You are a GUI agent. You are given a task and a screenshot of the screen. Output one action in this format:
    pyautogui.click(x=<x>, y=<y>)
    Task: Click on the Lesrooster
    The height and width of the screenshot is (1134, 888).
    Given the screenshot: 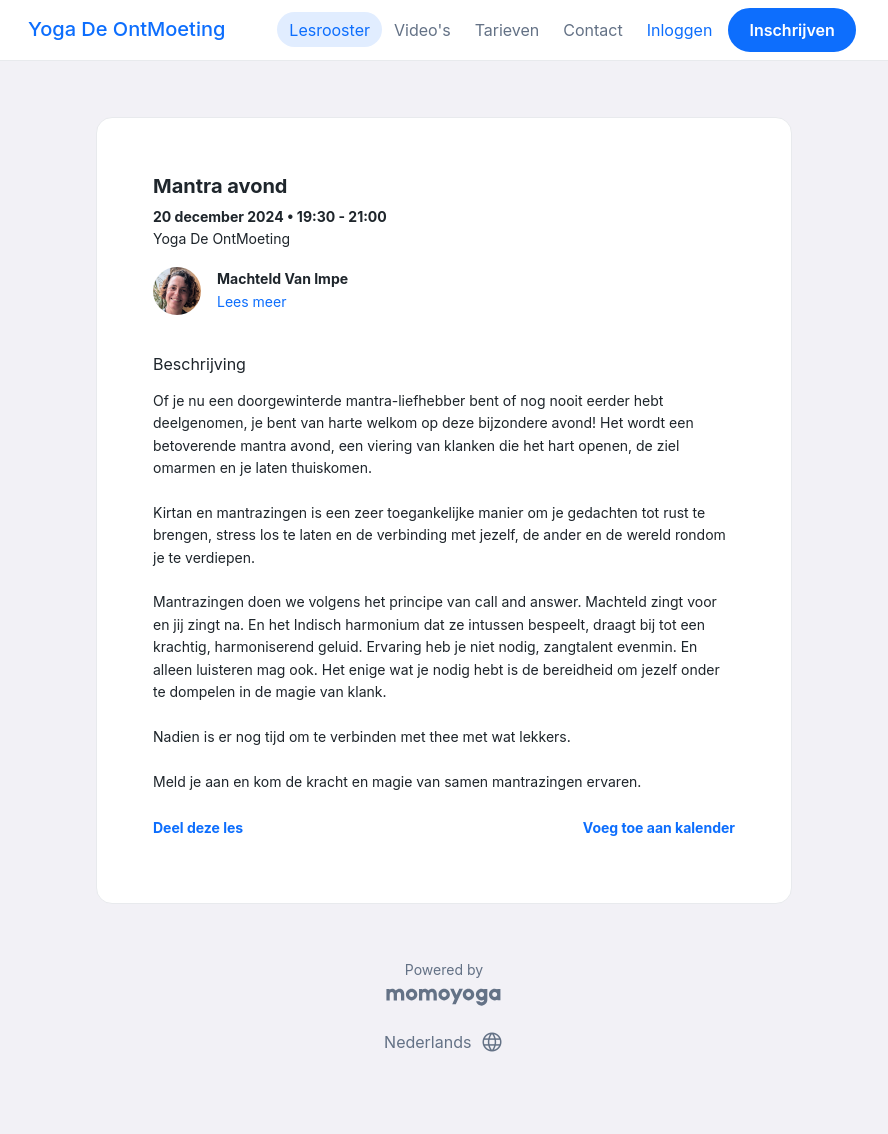 What is the action you would take?
    pyautogui.click(x=329, y=30)
    